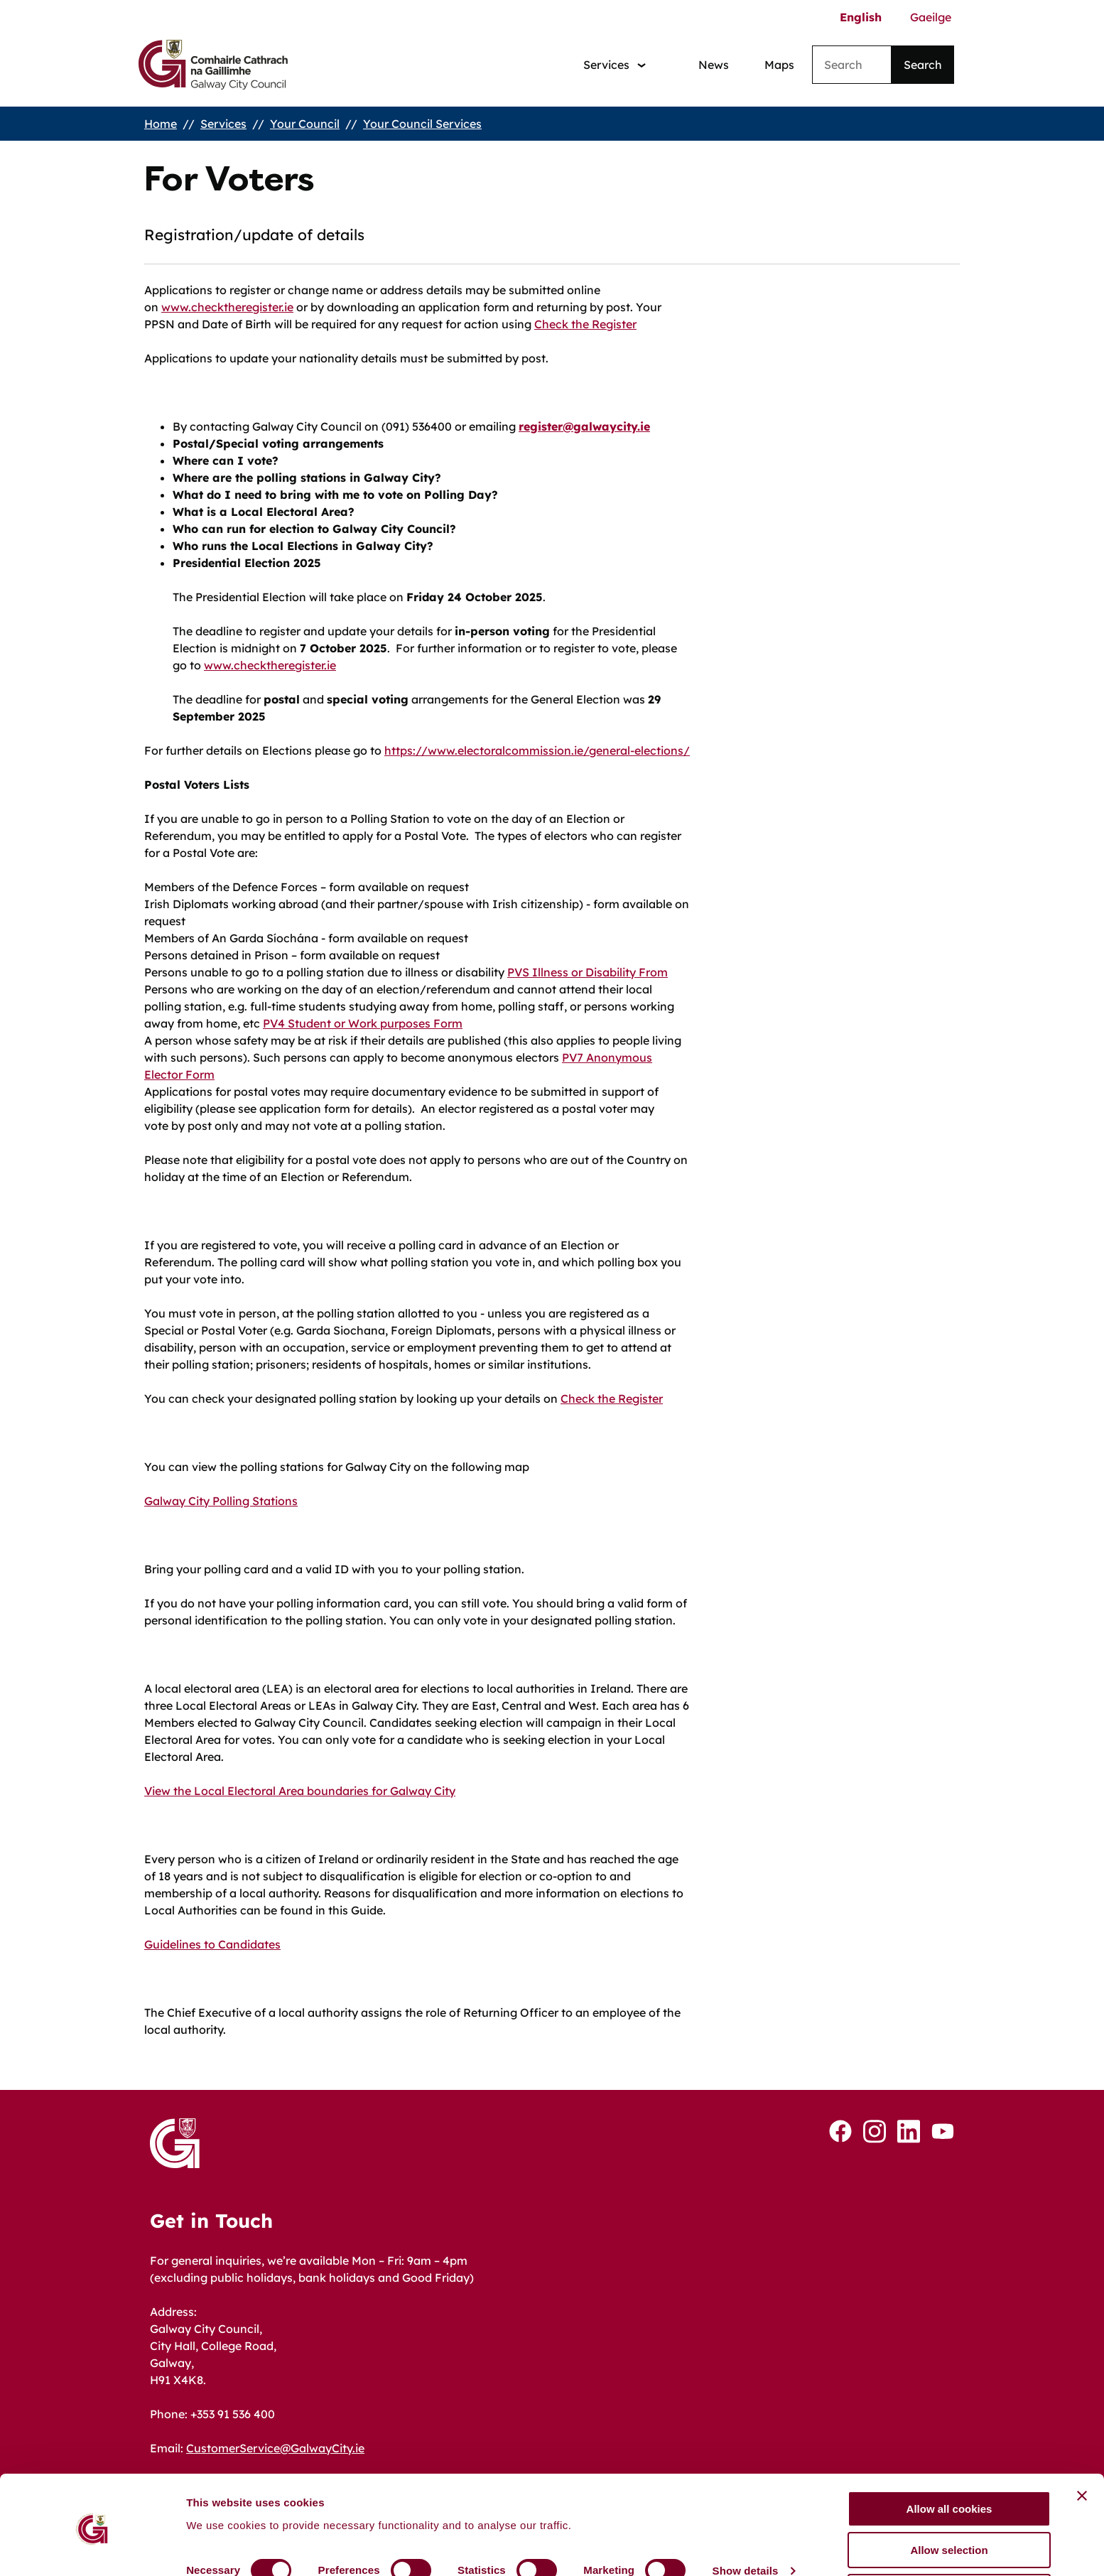 This screenshot has height=2576, width=1104. Describe the element at coordinates (221, 1501) in the screenshot. I see `Galway City Polling Stations` at that location.